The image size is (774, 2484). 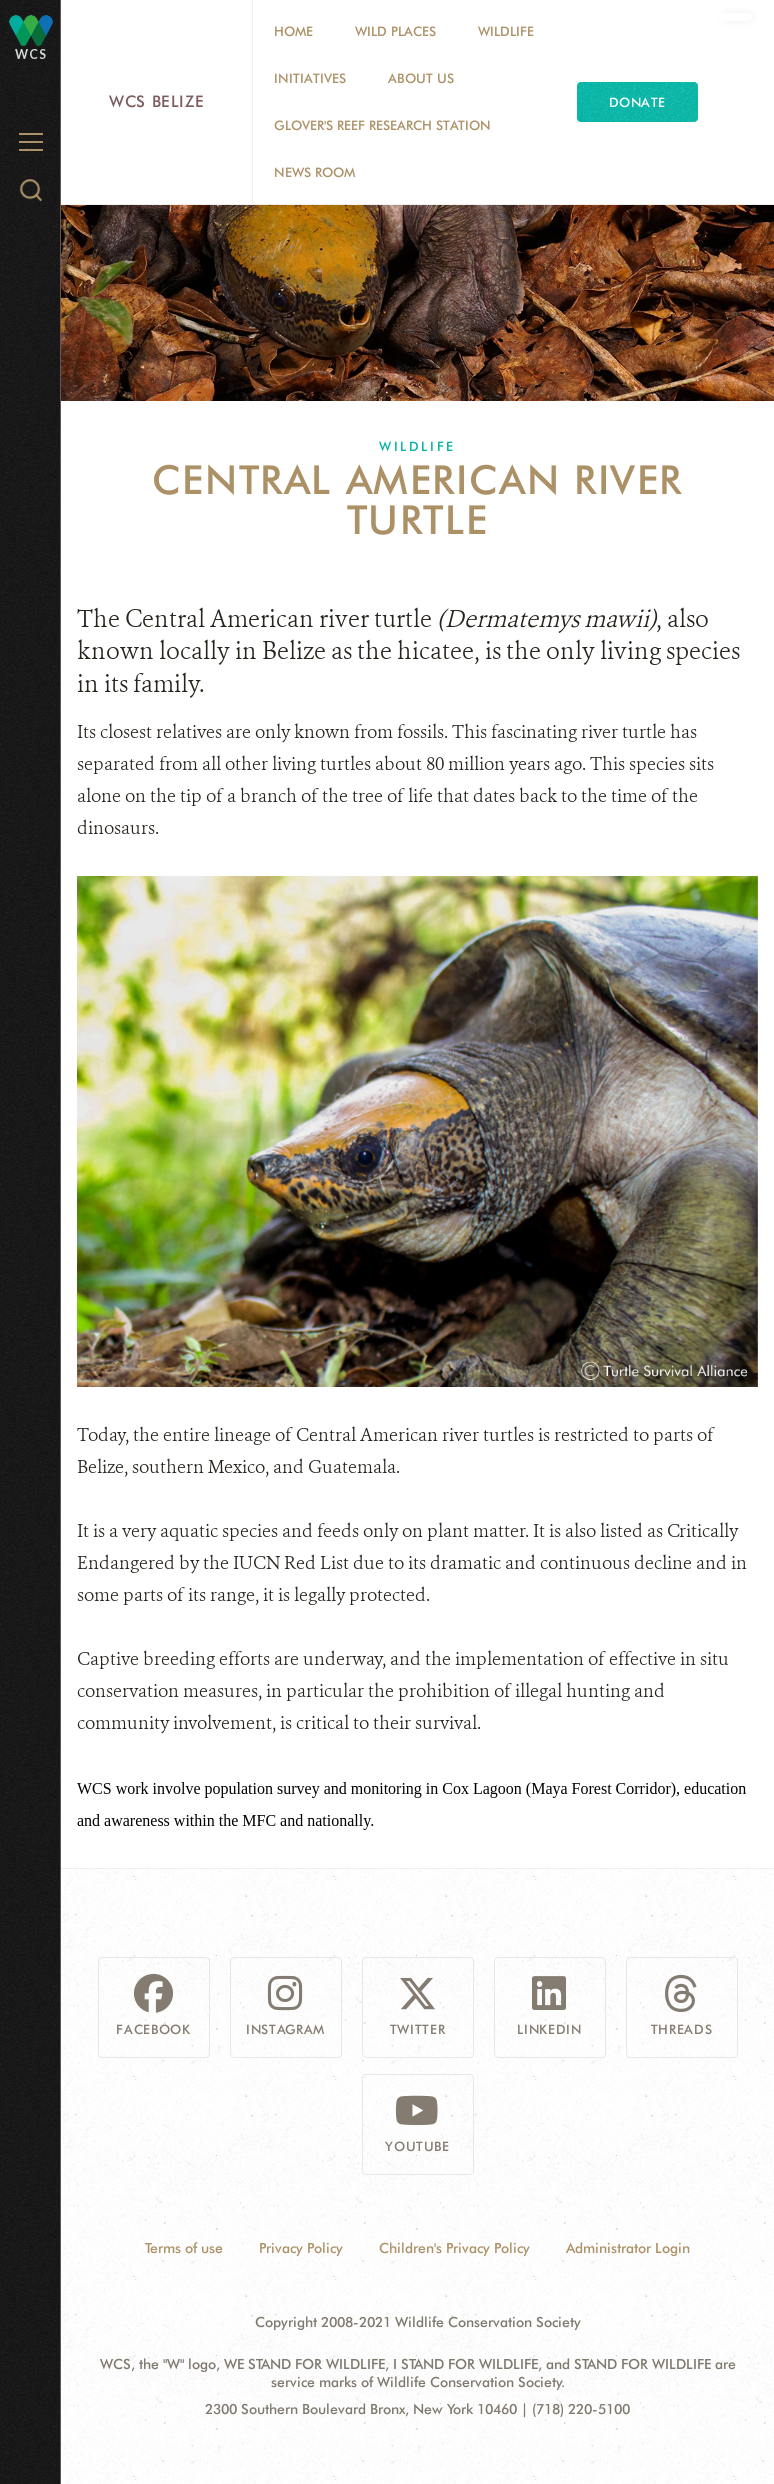 I want to click on Wild Places, so click(x=395, y=31).